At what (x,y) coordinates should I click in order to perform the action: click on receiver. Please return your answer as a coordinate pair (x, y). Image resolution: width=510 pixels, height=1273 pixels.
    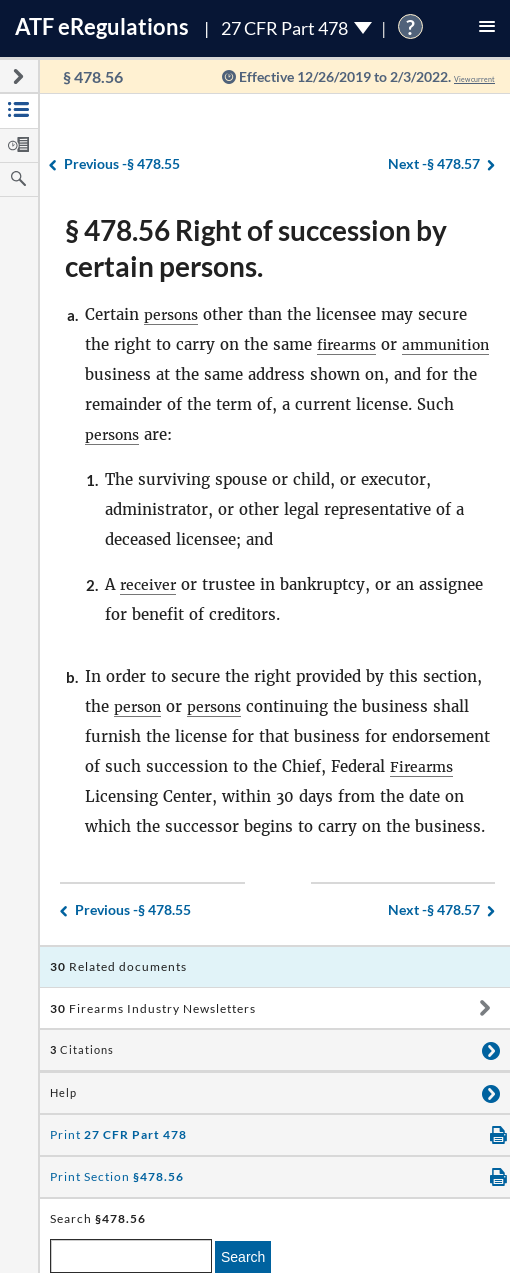
    Looking at the image, I should click on (150, 584).